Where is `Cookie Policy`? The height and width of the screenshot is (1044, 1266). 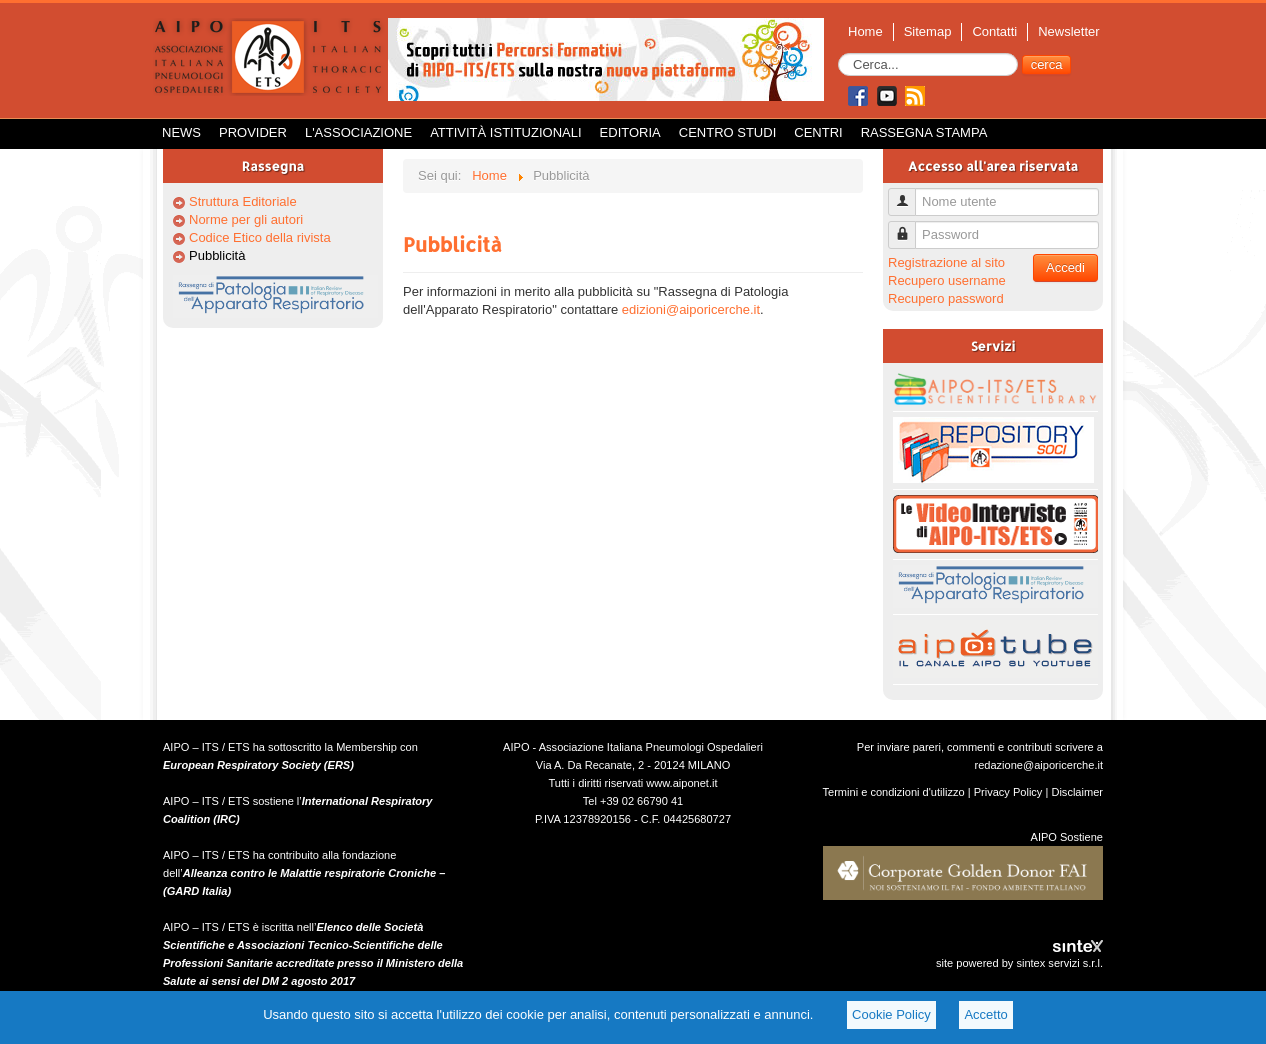
Cookie Policy is located at coordinates (891, 1014).